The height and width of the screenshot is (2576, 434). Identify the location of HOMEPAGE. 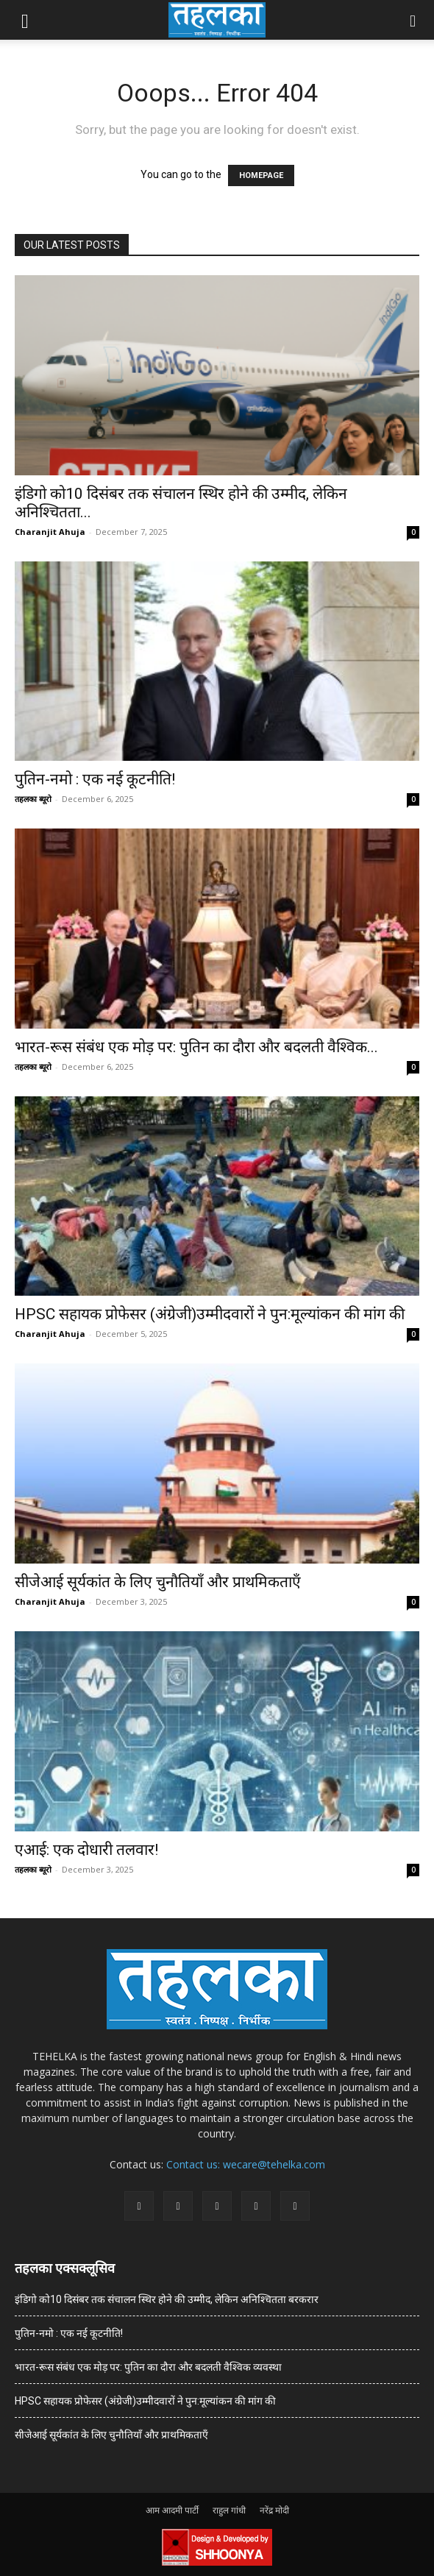
(261, 175).